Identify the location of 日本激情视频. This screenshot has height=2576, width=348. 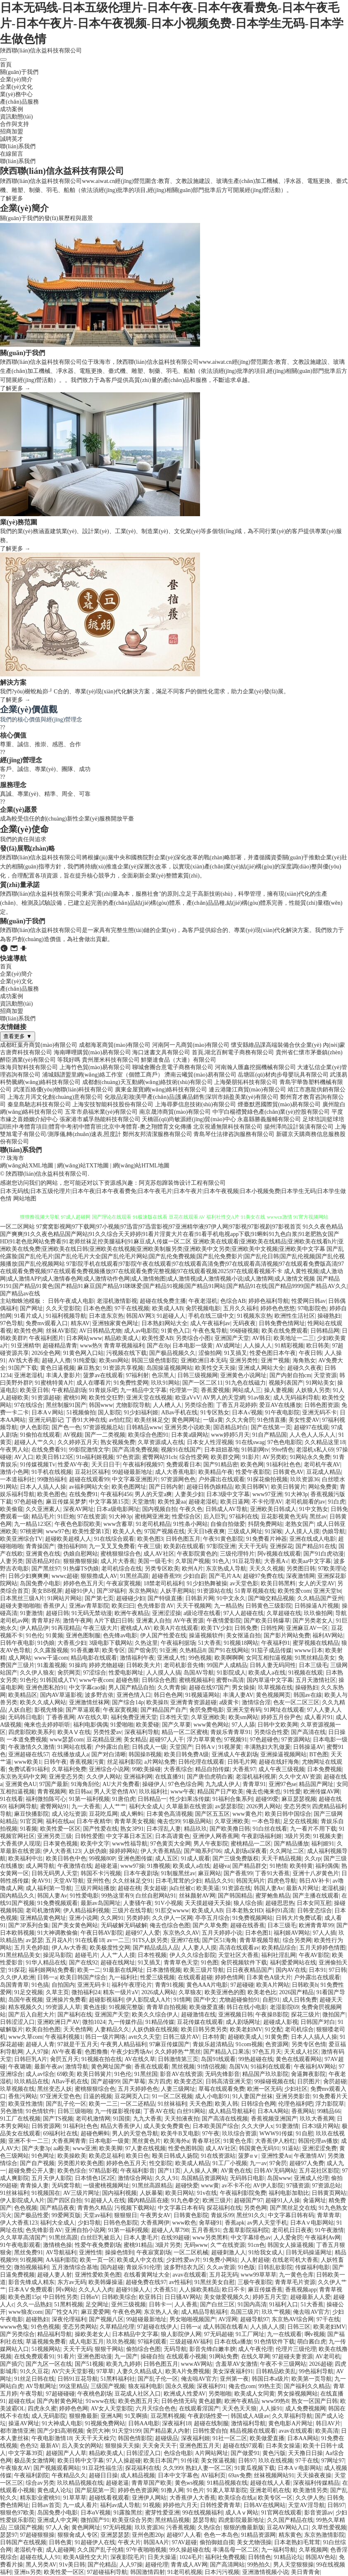
(163, 1970).